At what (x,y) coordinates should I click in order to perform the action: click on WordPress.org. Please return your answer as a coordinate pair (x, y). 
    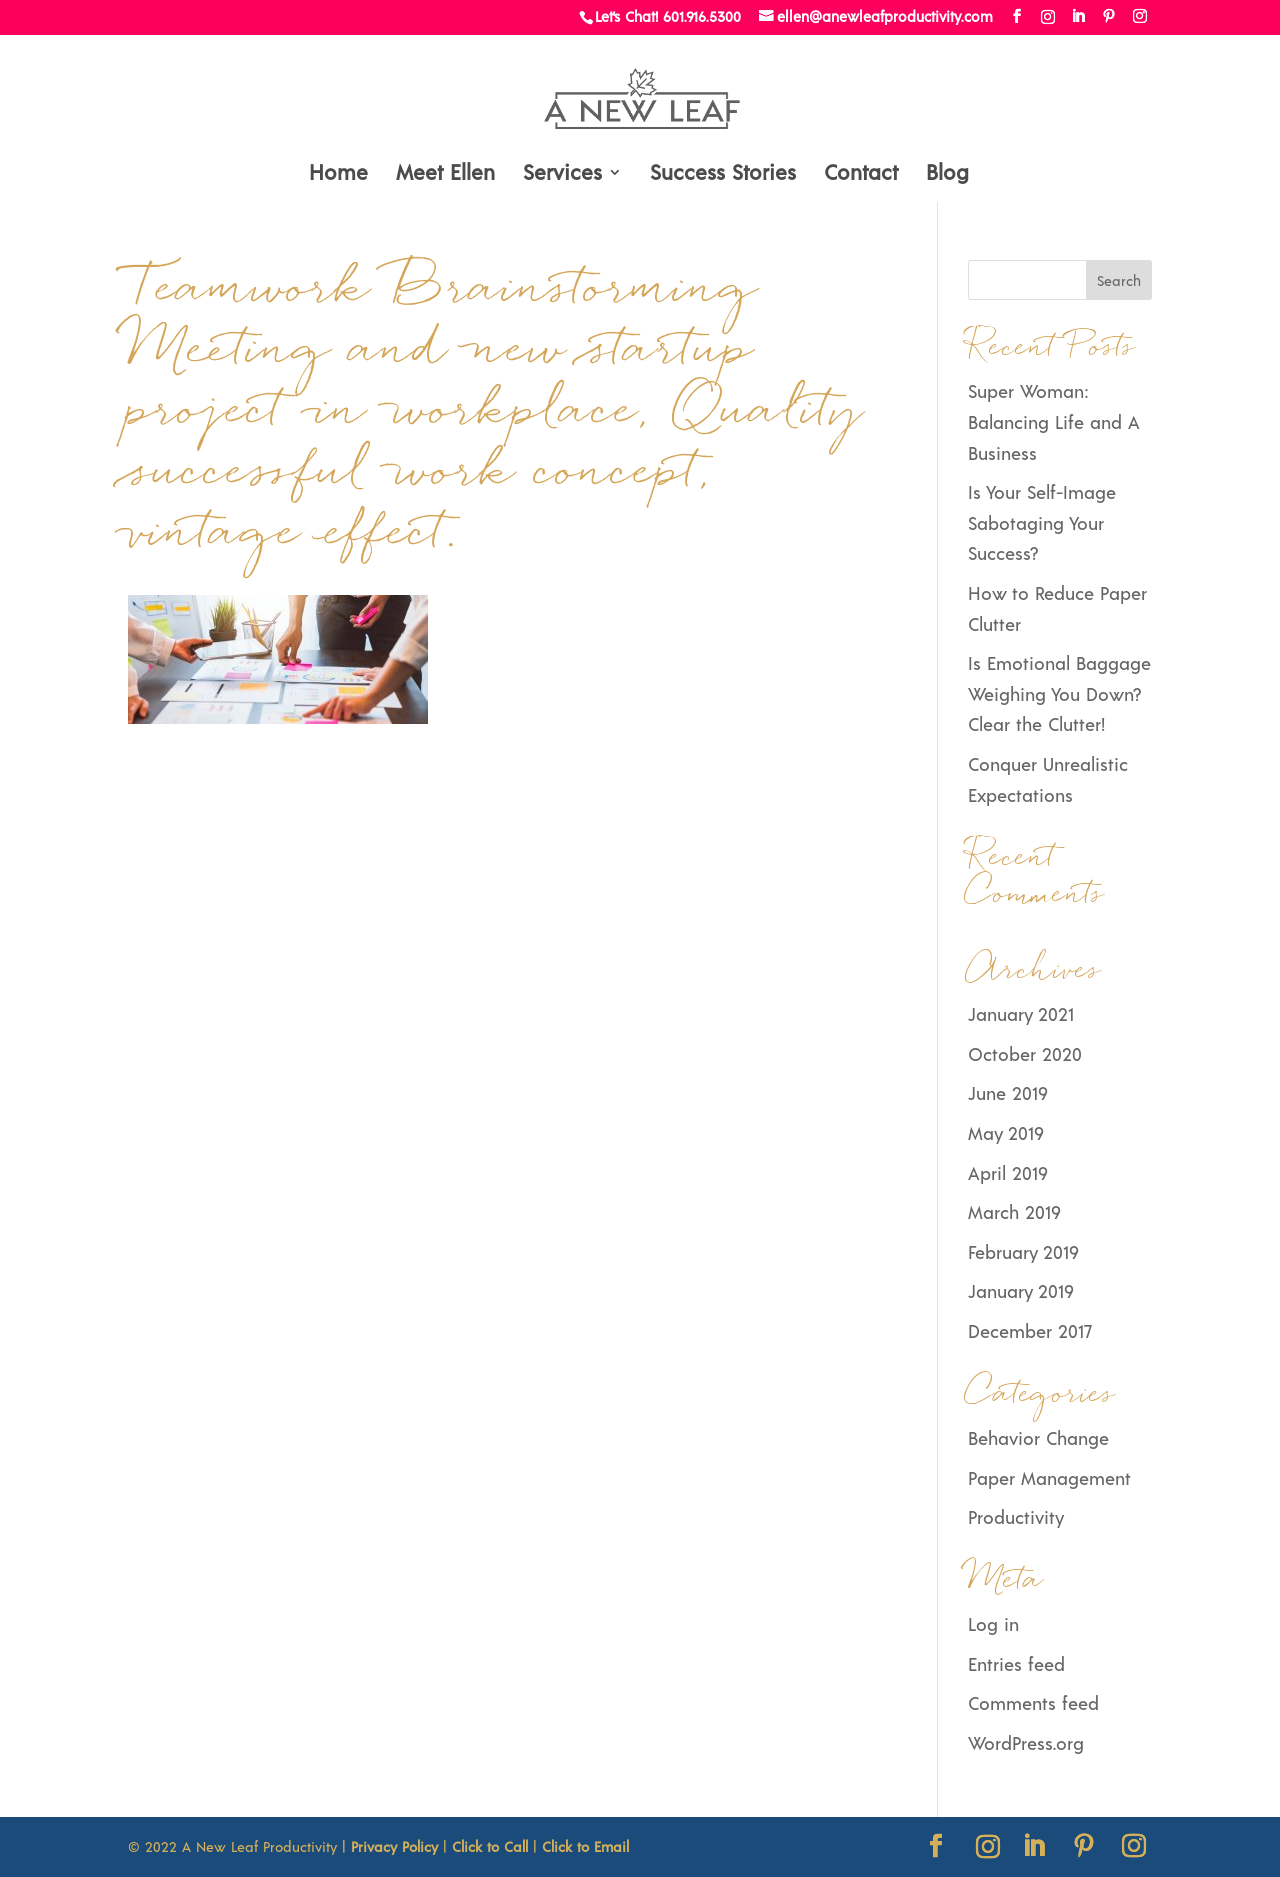
    Looking at the image, I should click on (1026, 1743).